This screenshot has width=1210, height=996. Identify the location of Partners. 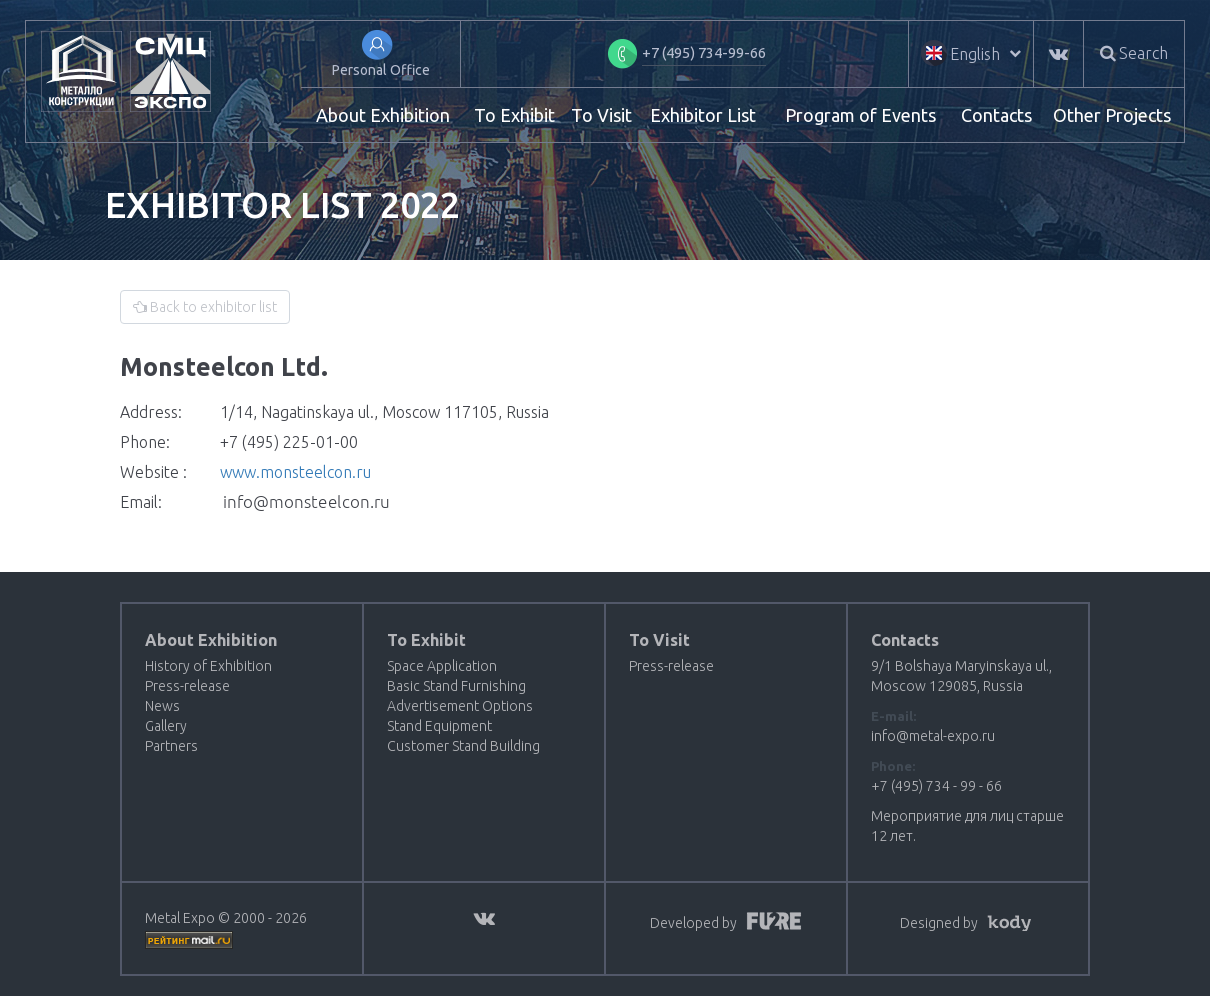
(171, 746).